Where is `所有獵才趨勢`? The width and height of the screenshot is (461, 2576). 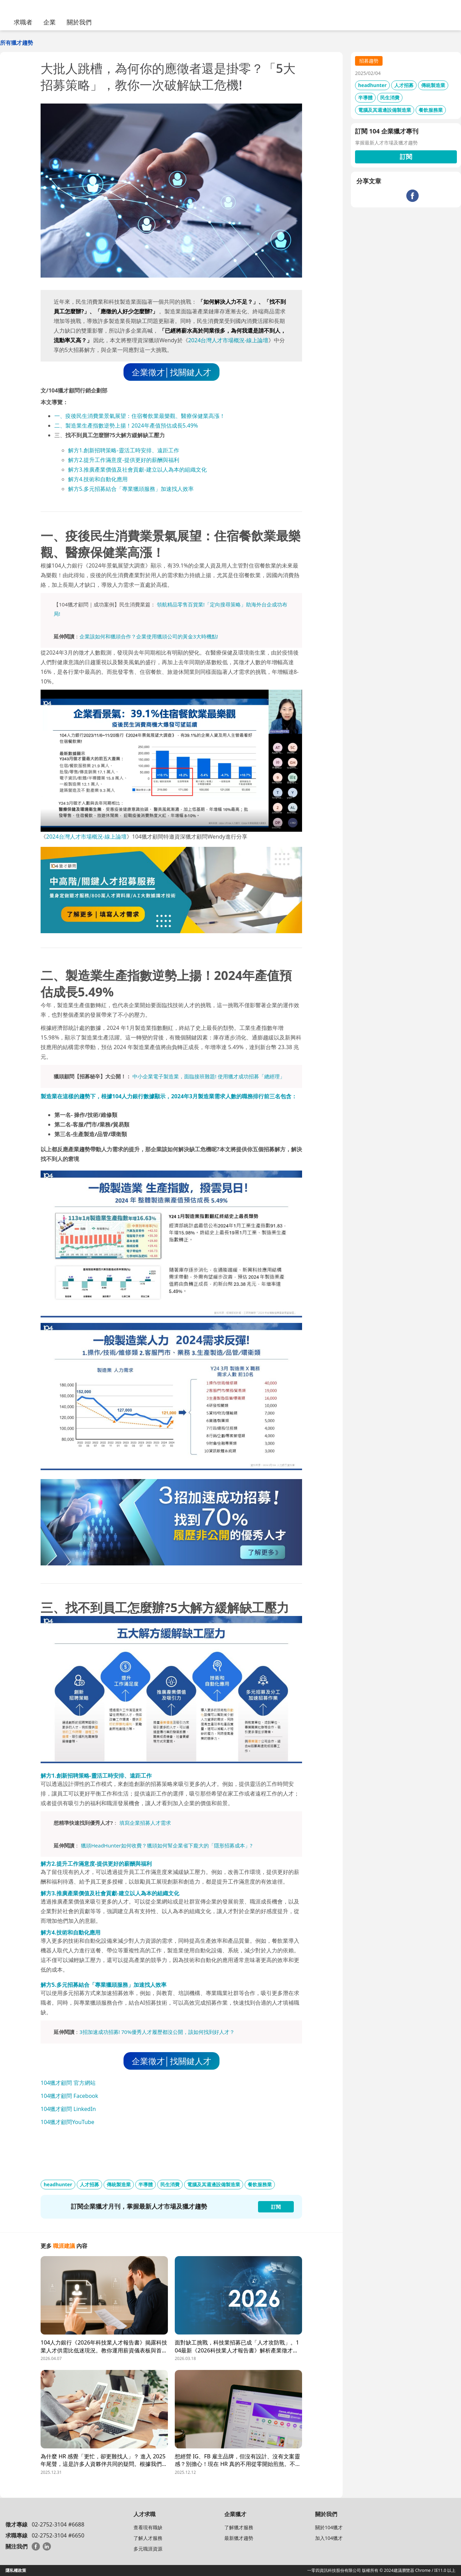
所有獵才趨勢 is located at coordinates (16, 42).